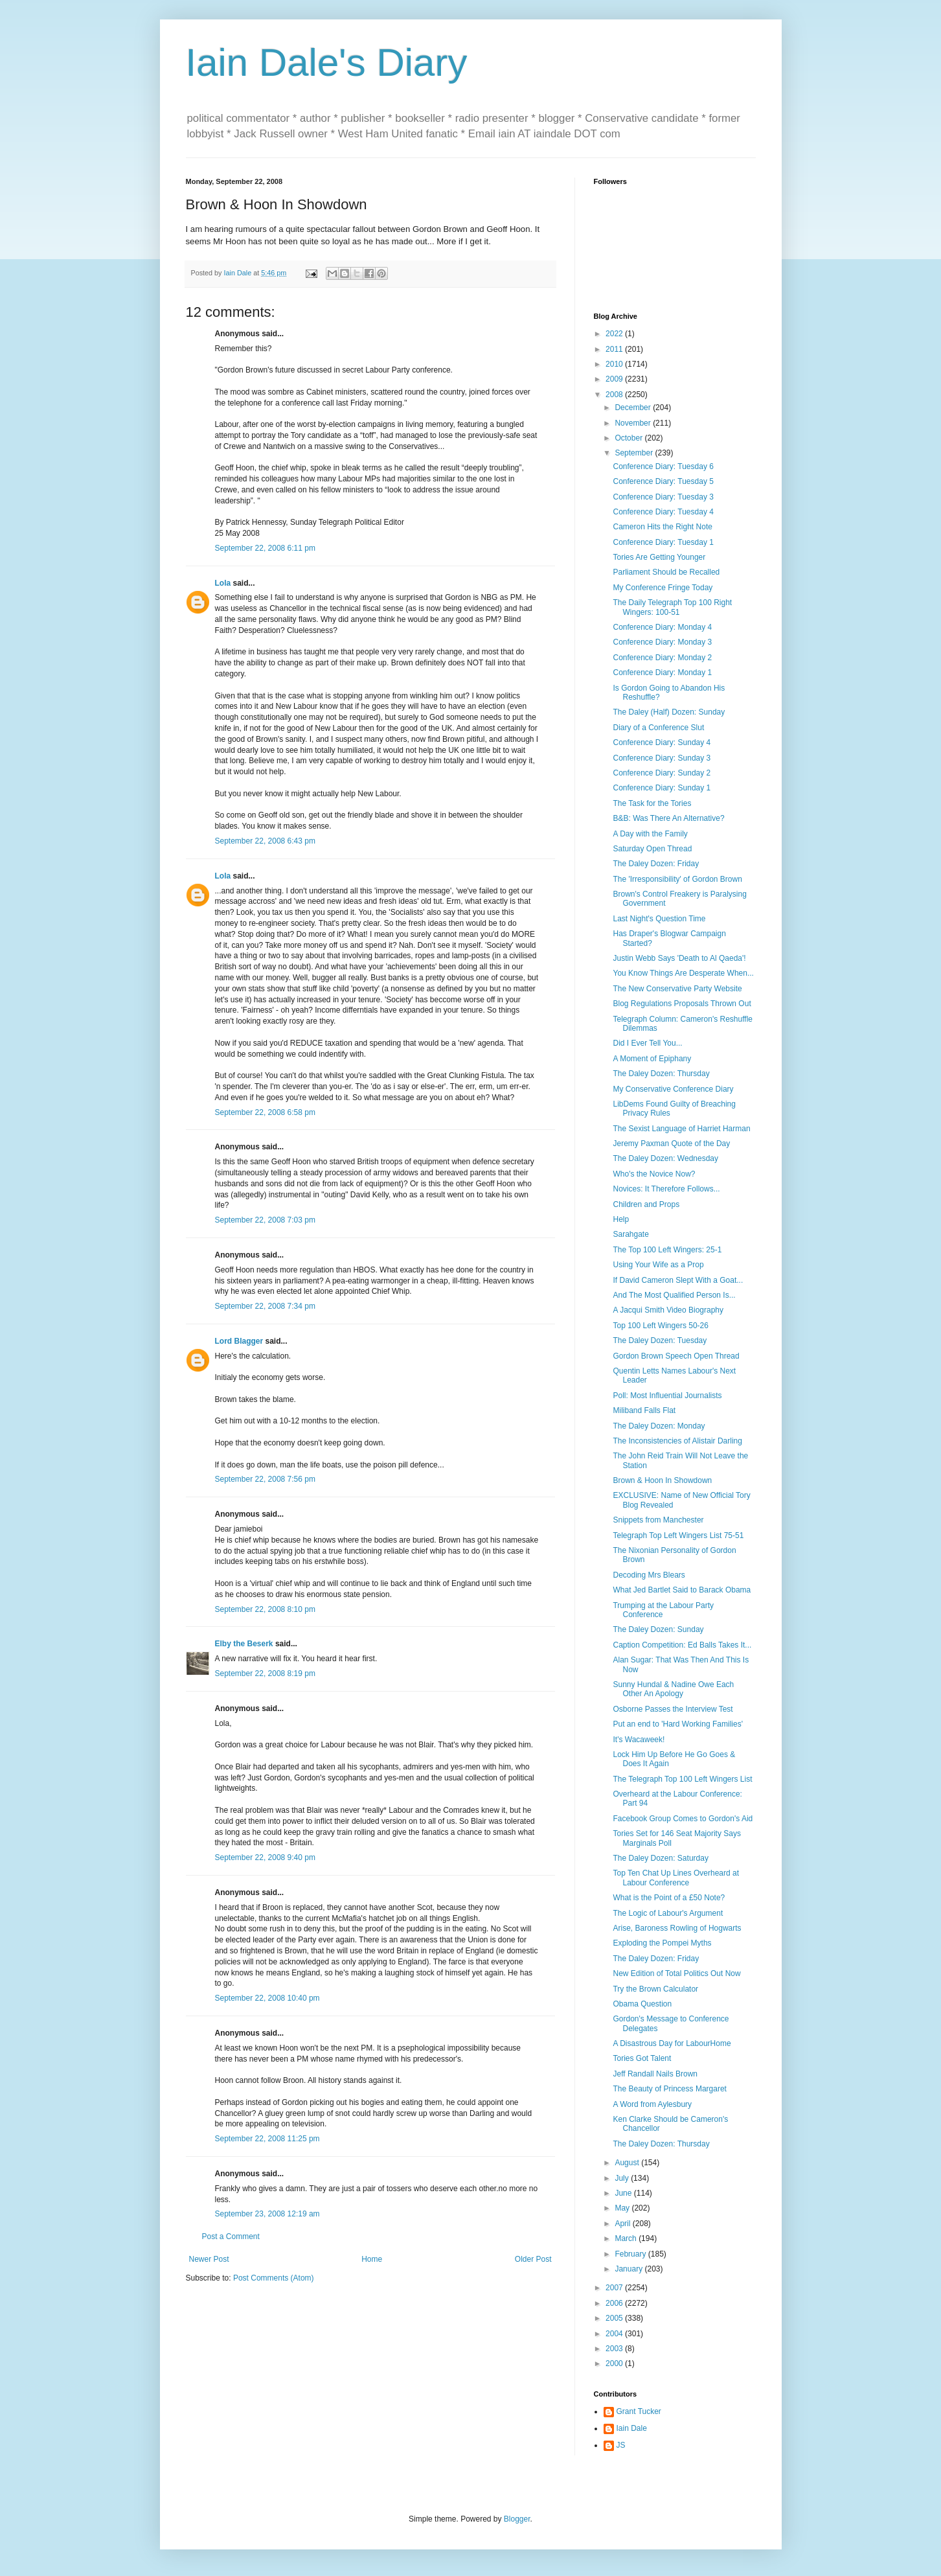  What do you see at coordinates (652, 1058) in the screenshot?
I see `A Moment of Epiphany` at bounding box center [652, 1058].